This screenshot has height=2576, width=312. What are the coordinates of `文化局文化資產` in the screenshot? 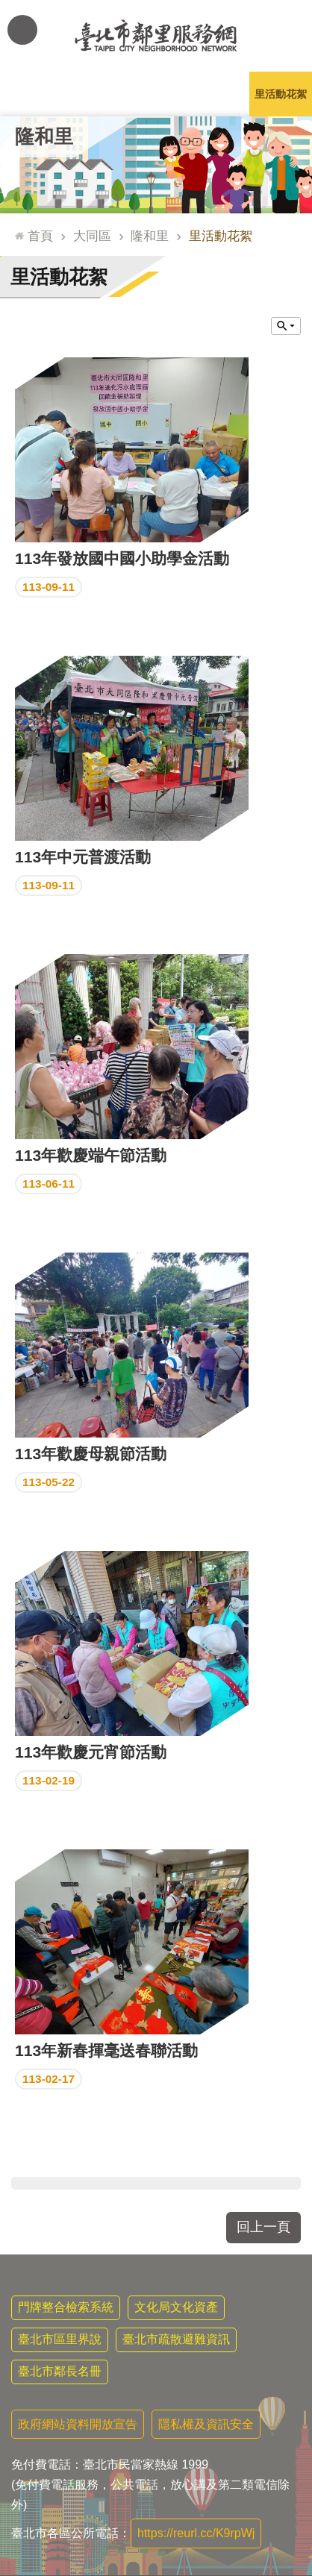 It's located at (176, 2307).